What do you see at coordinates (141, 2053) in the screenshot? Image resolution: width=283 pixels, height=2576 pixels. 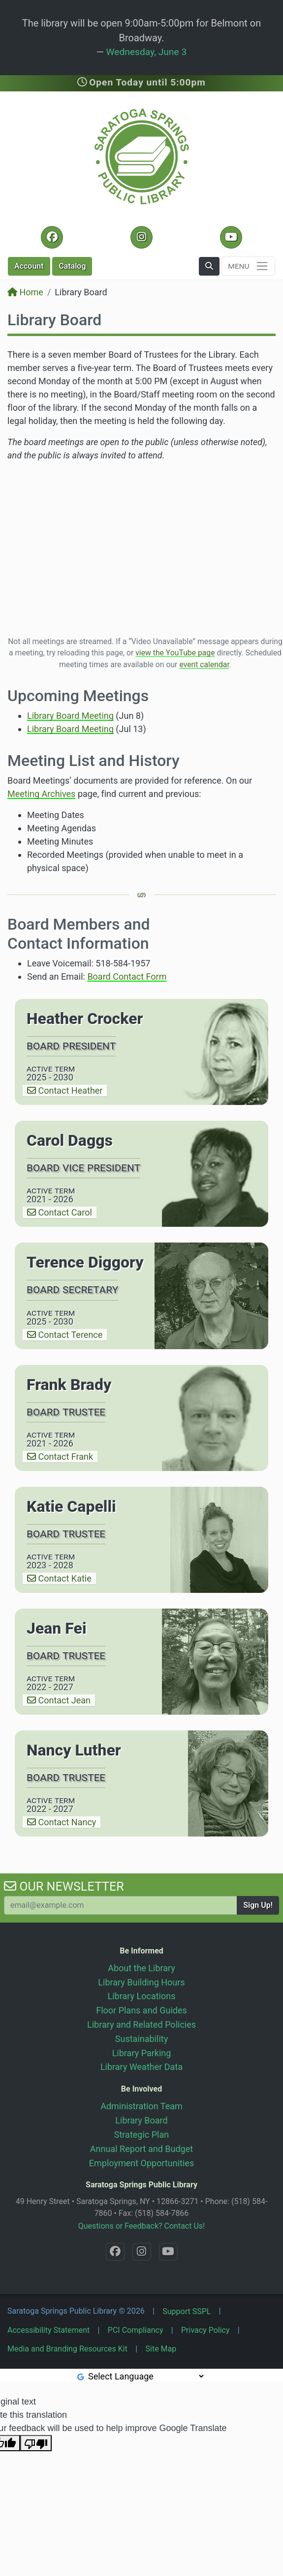 I see `Library Parking` at bounding box center [141, 2053].